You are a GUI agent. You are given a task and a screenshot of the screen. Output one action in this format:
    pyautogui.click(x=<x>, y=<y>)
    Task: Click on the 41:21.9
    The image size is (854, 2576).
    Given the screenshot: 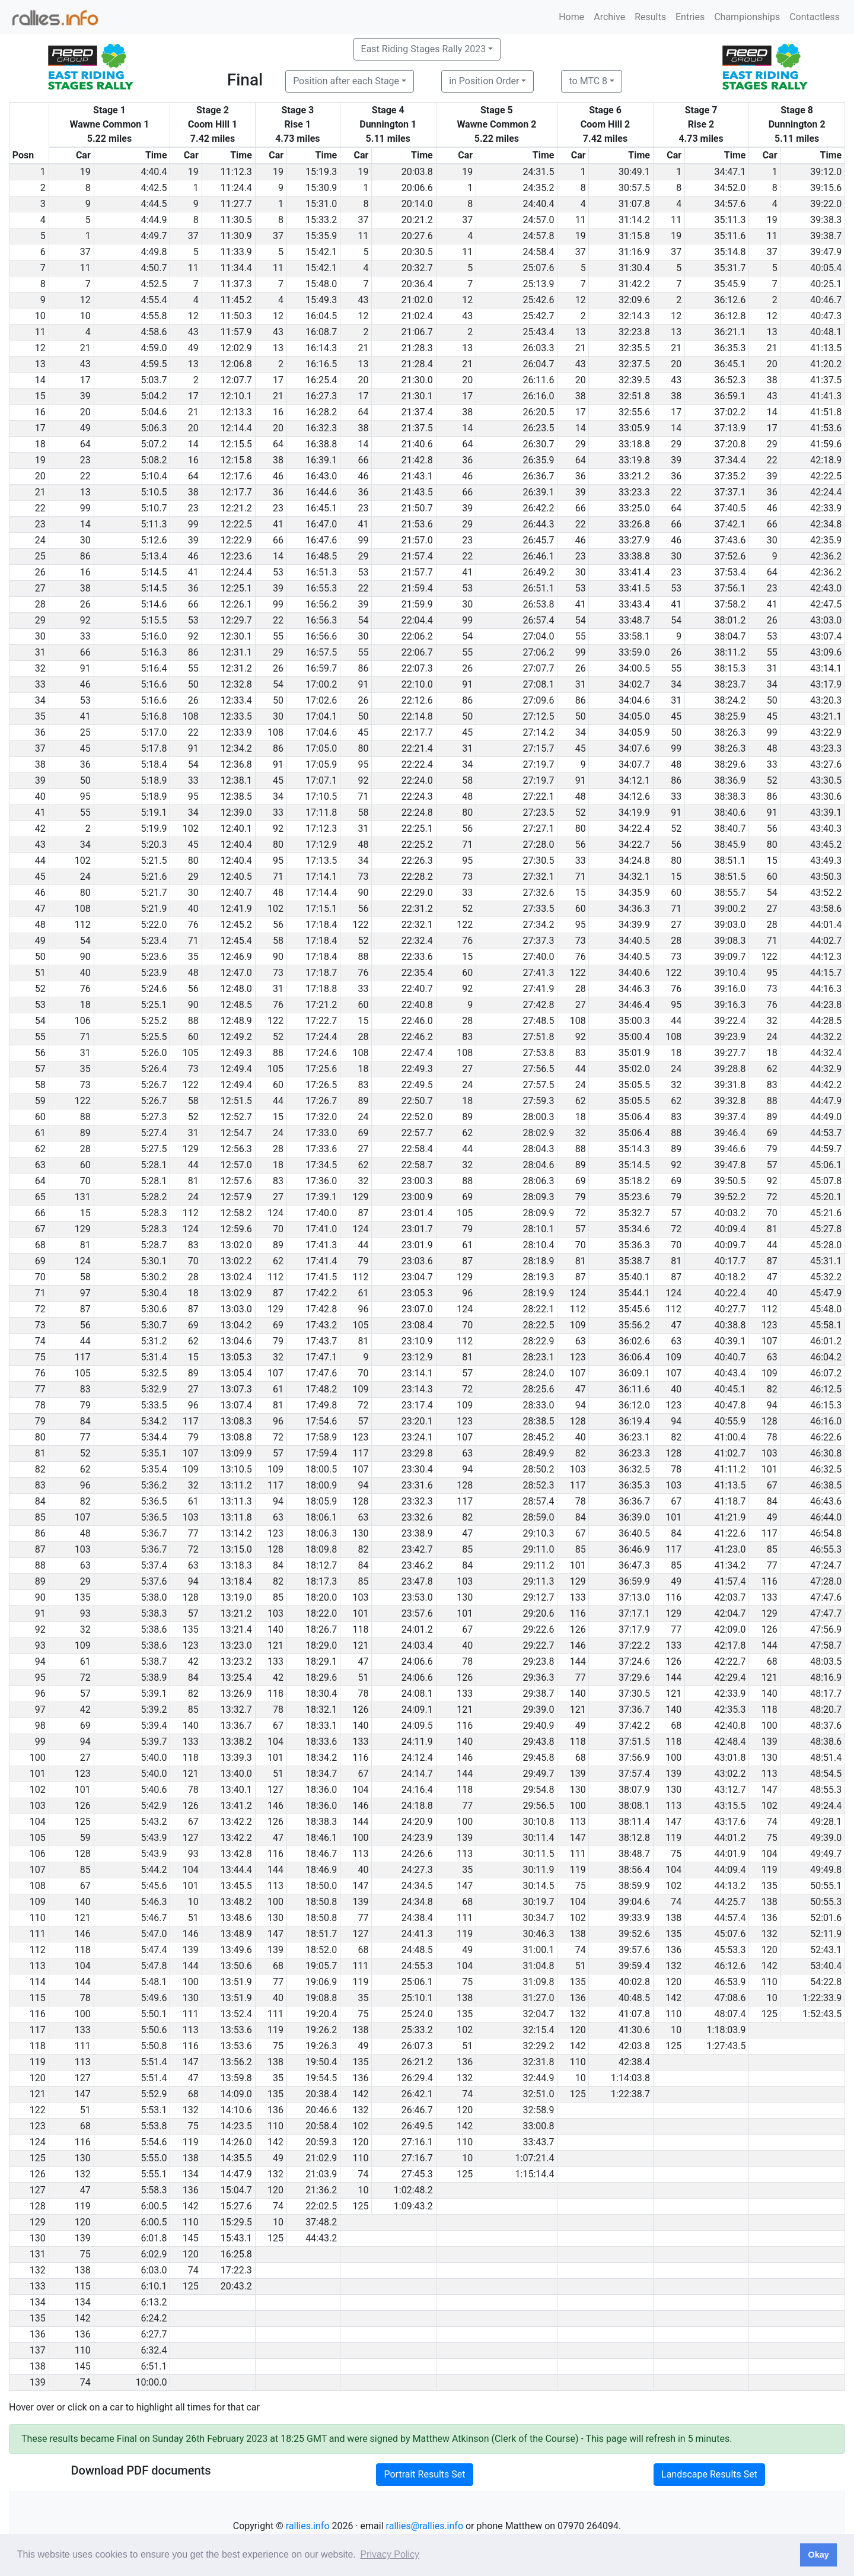 What is the action you would take?
    pyautogui.click(x=729, y=1517)
    